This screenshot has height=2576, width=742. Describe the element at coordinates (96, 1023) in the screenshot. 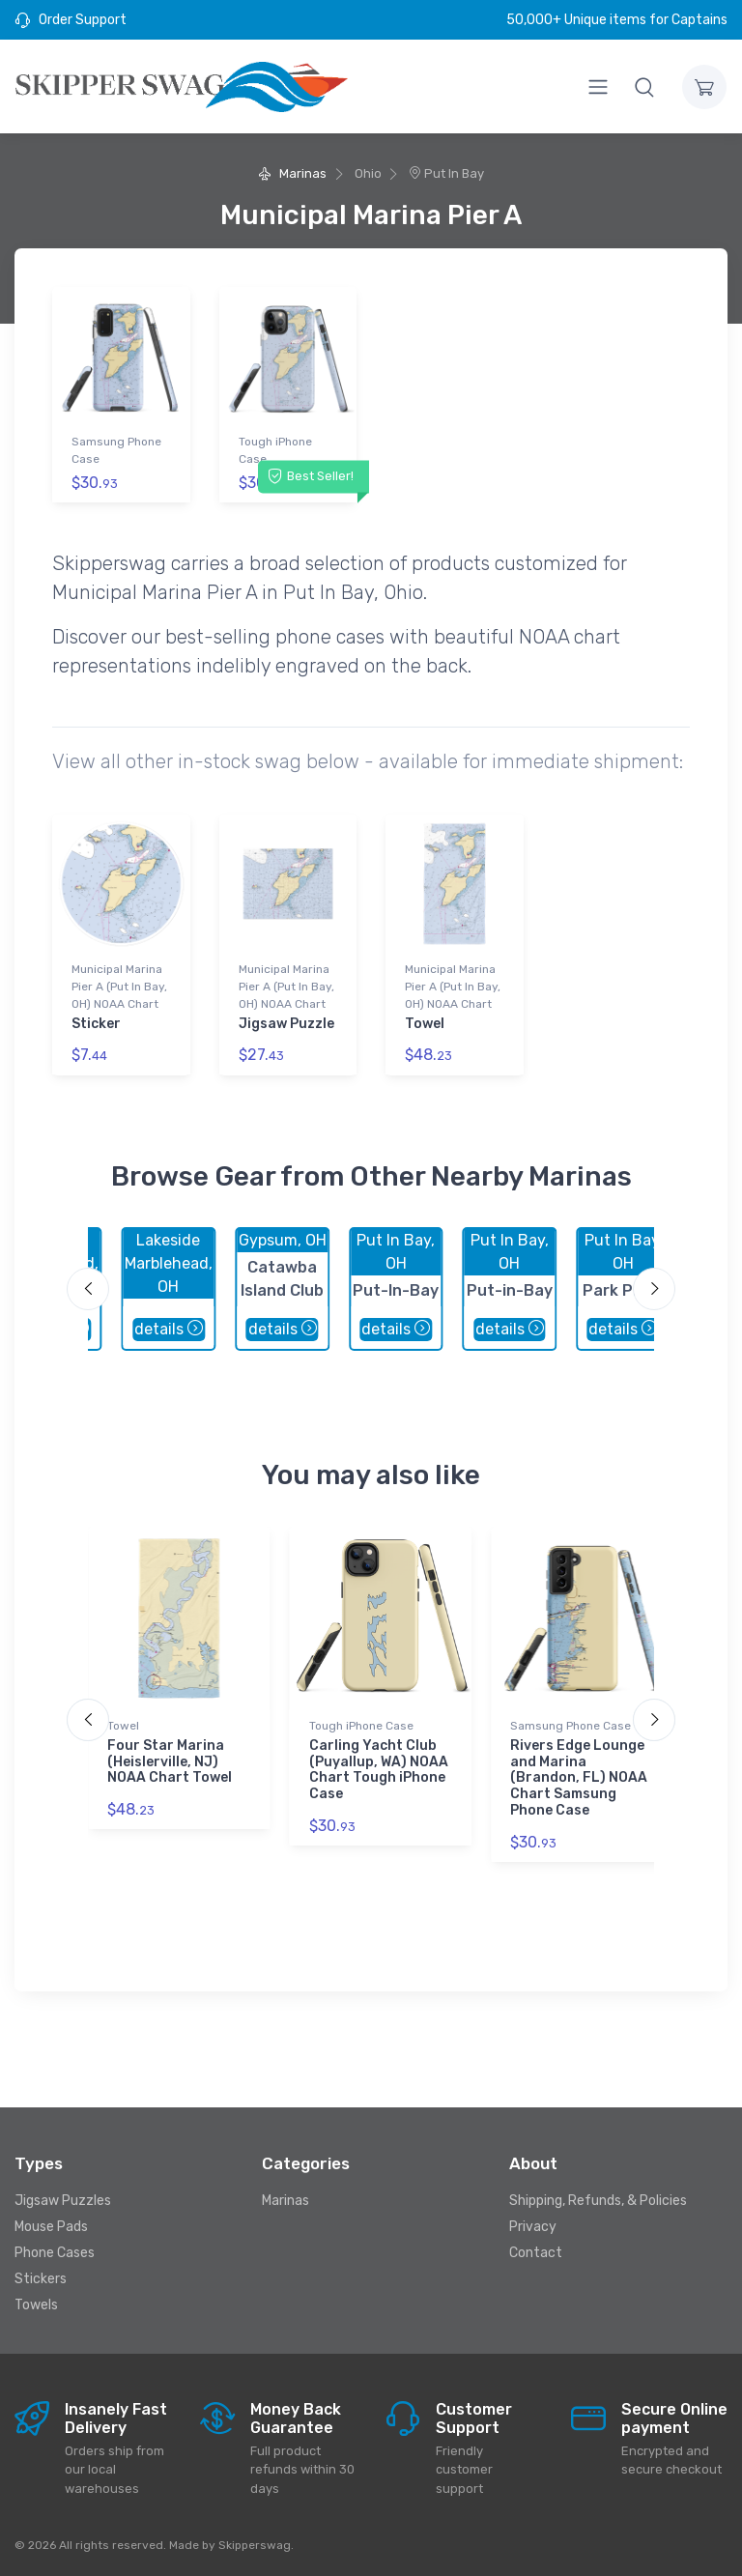

I see `Sticker` at that location.